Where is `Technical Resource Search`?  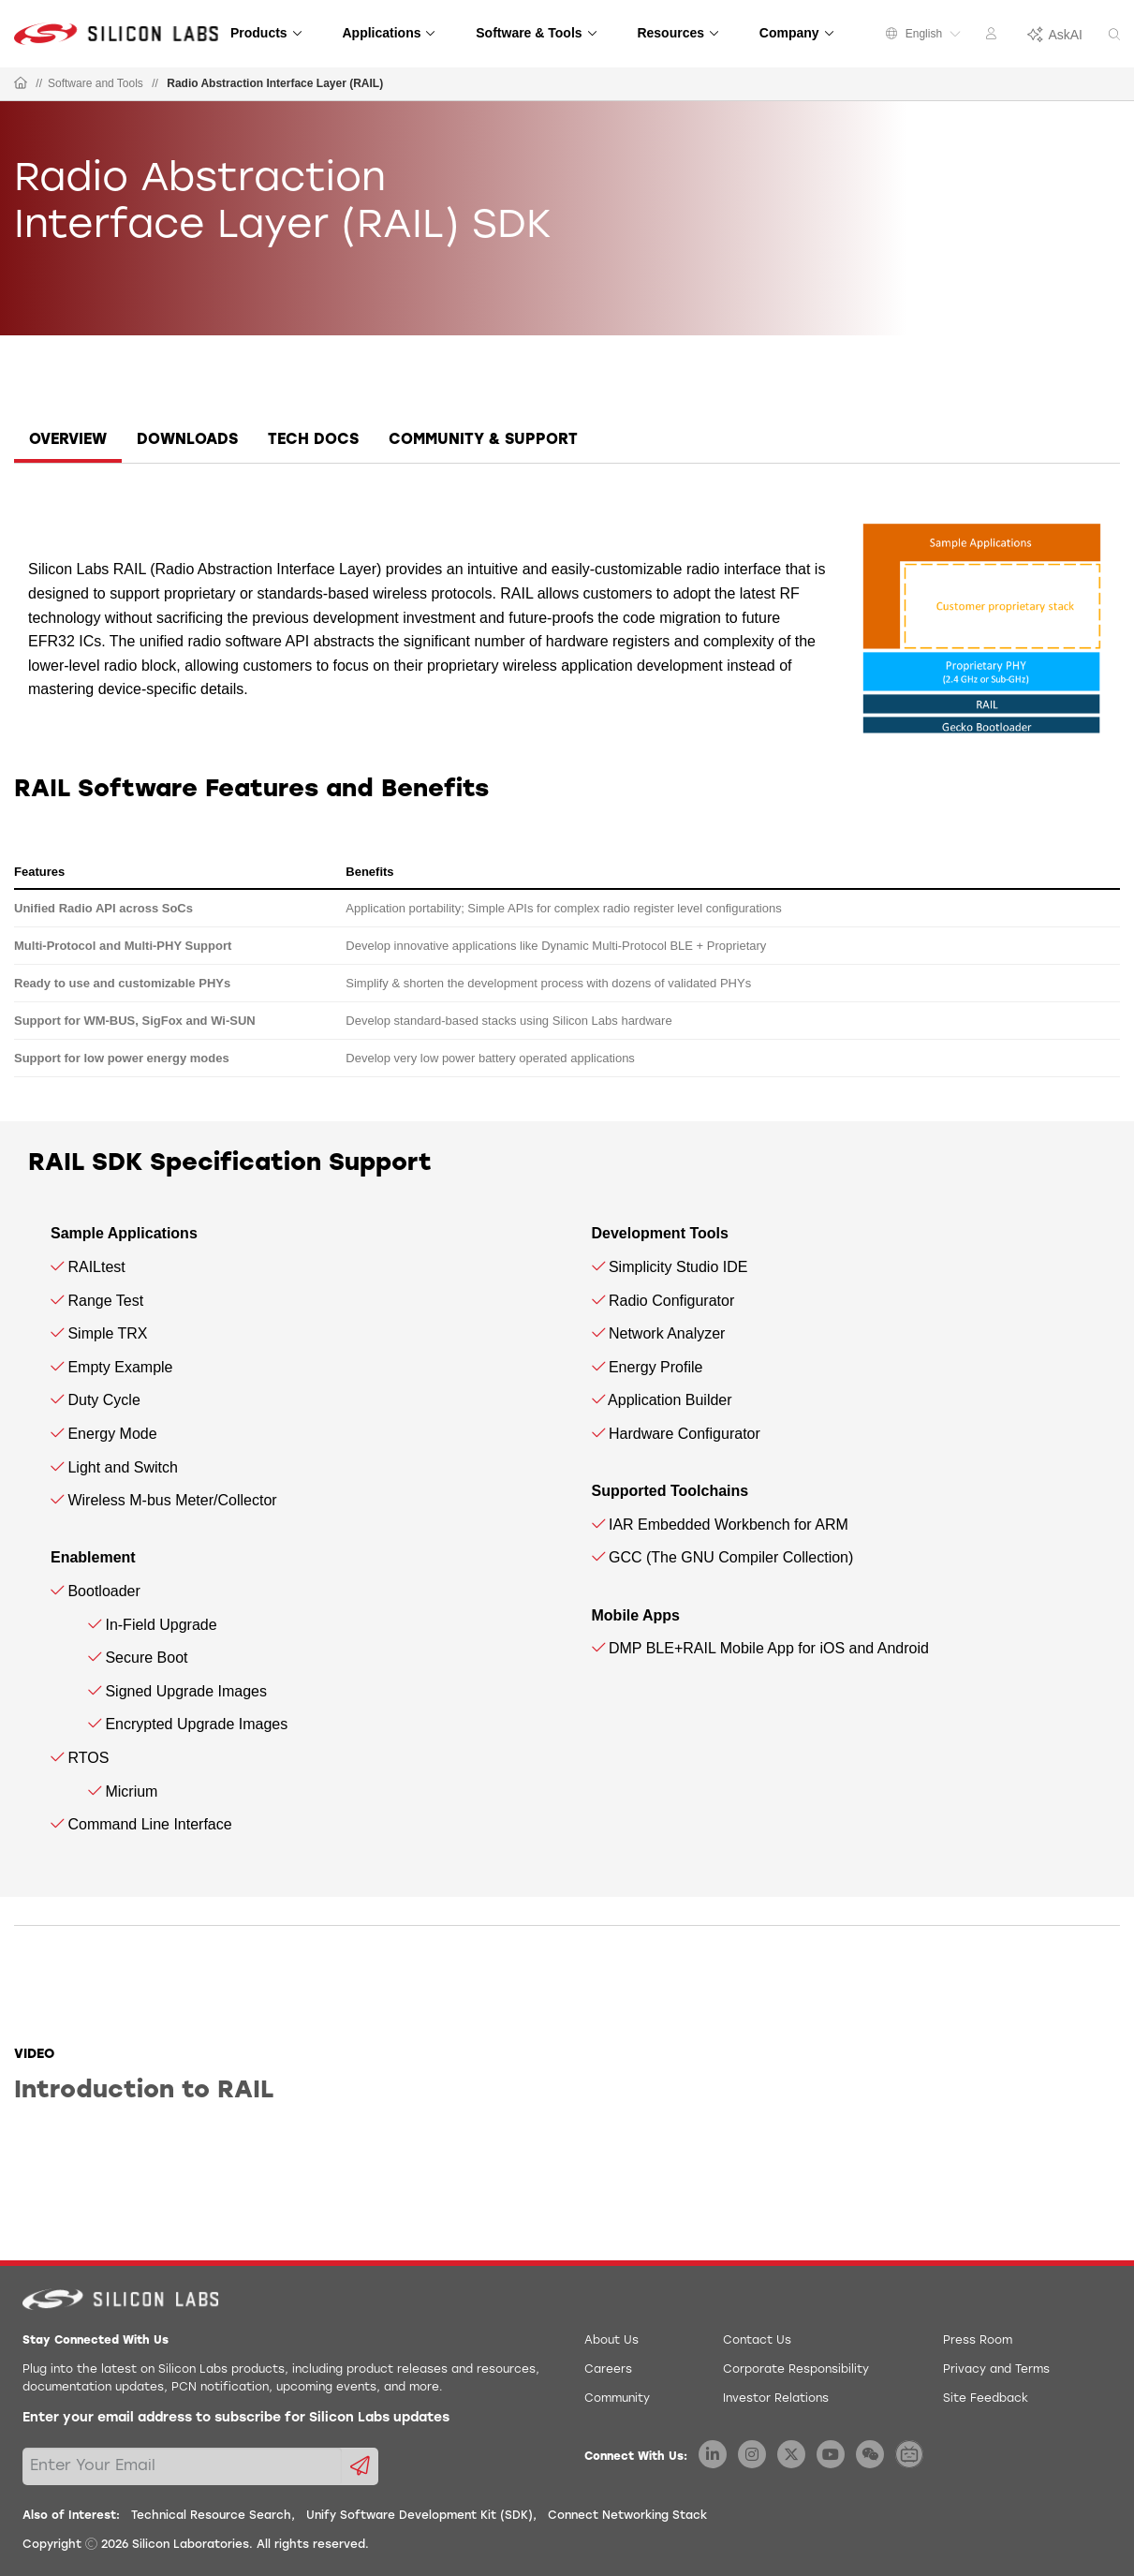
Technical Resource Search is located at coordinates (211, 2516).